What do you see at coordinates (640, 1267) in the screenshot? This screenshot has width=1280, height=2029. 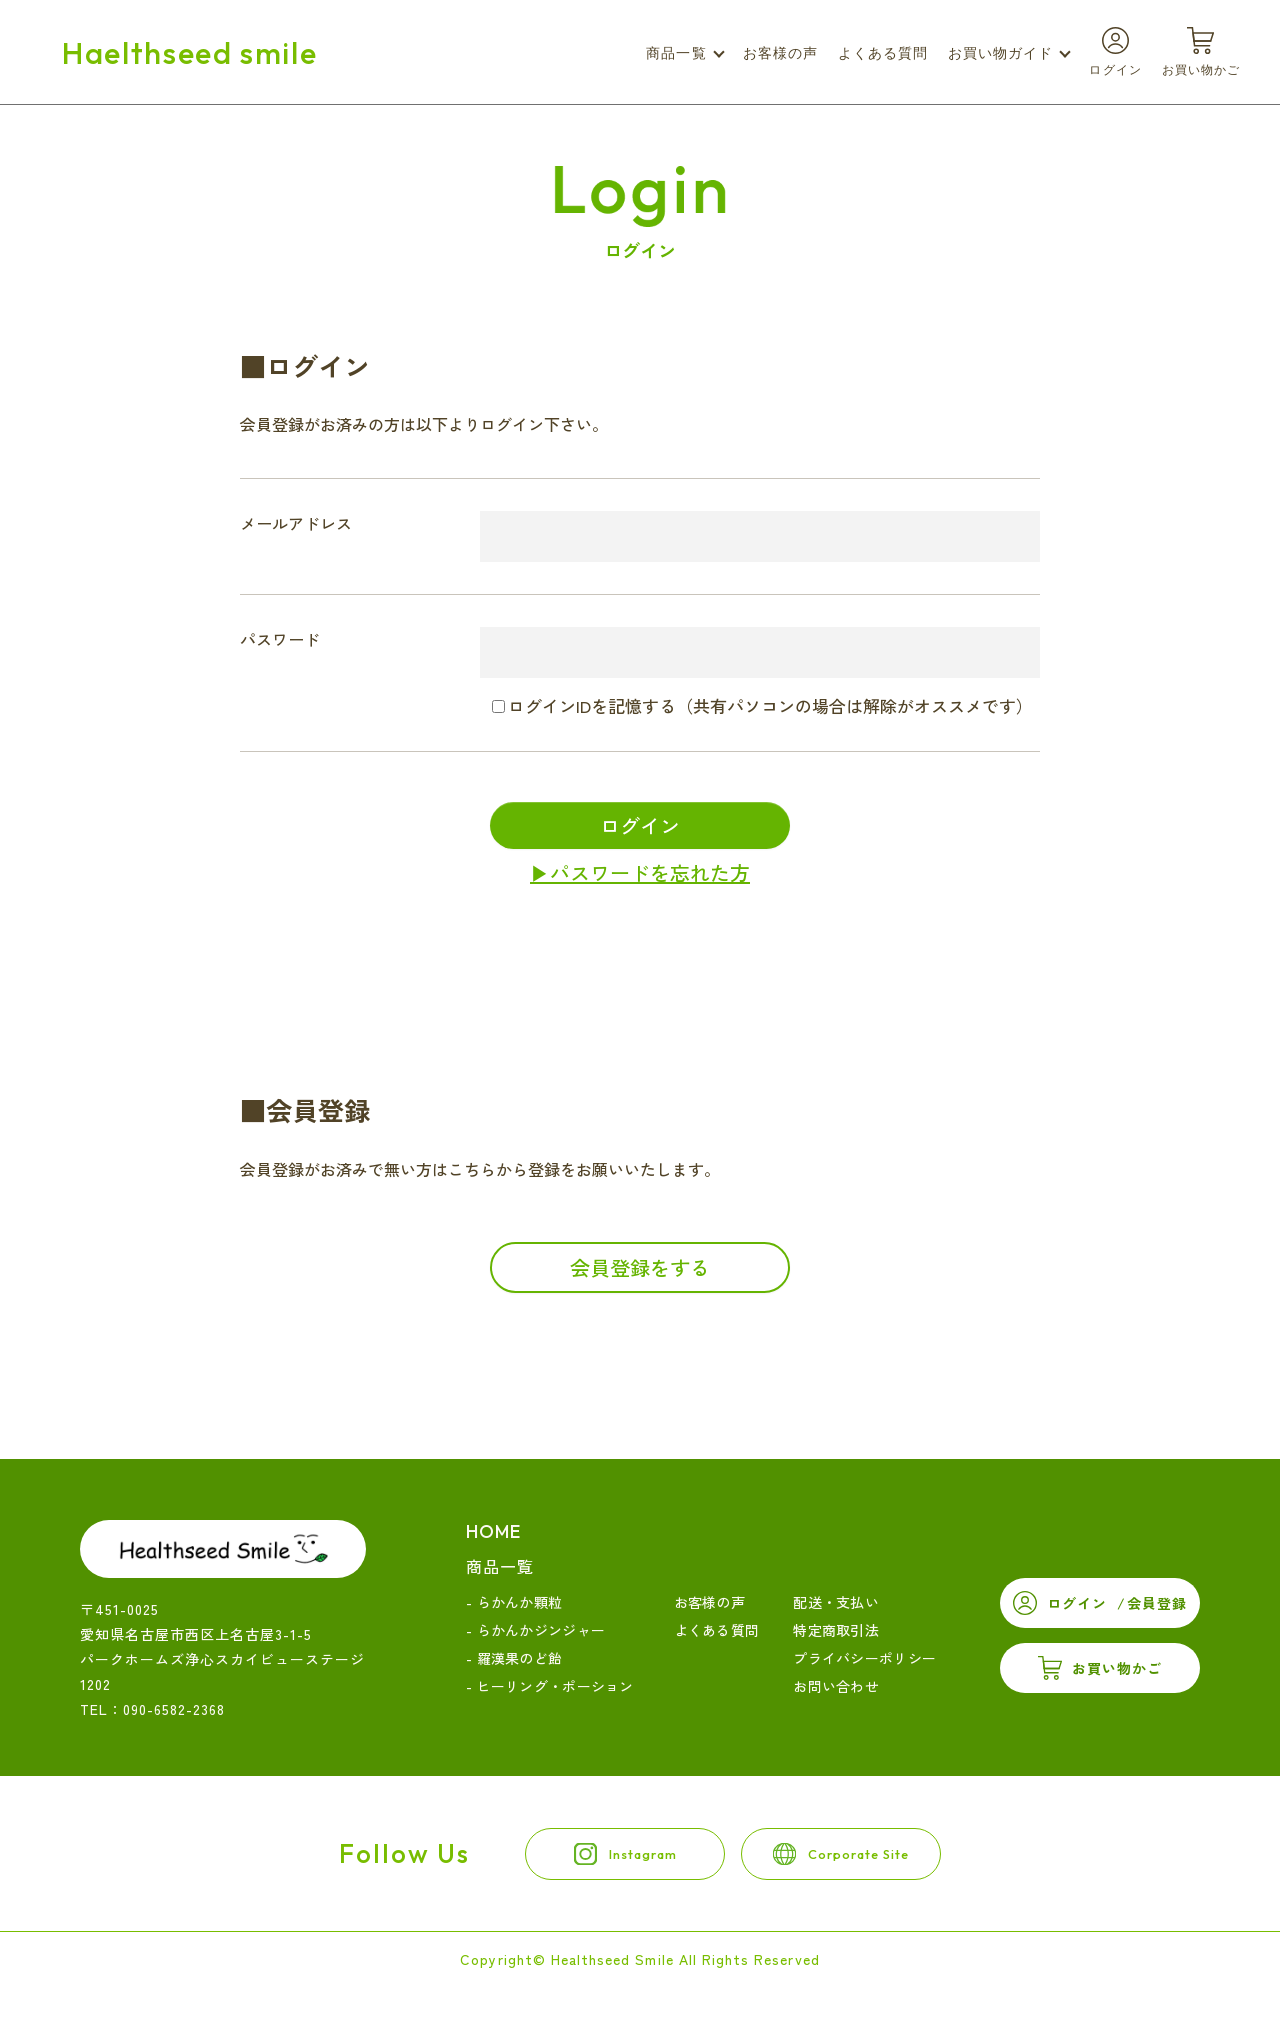 I see `会員登録をする` at bounding box center [640, 1267].